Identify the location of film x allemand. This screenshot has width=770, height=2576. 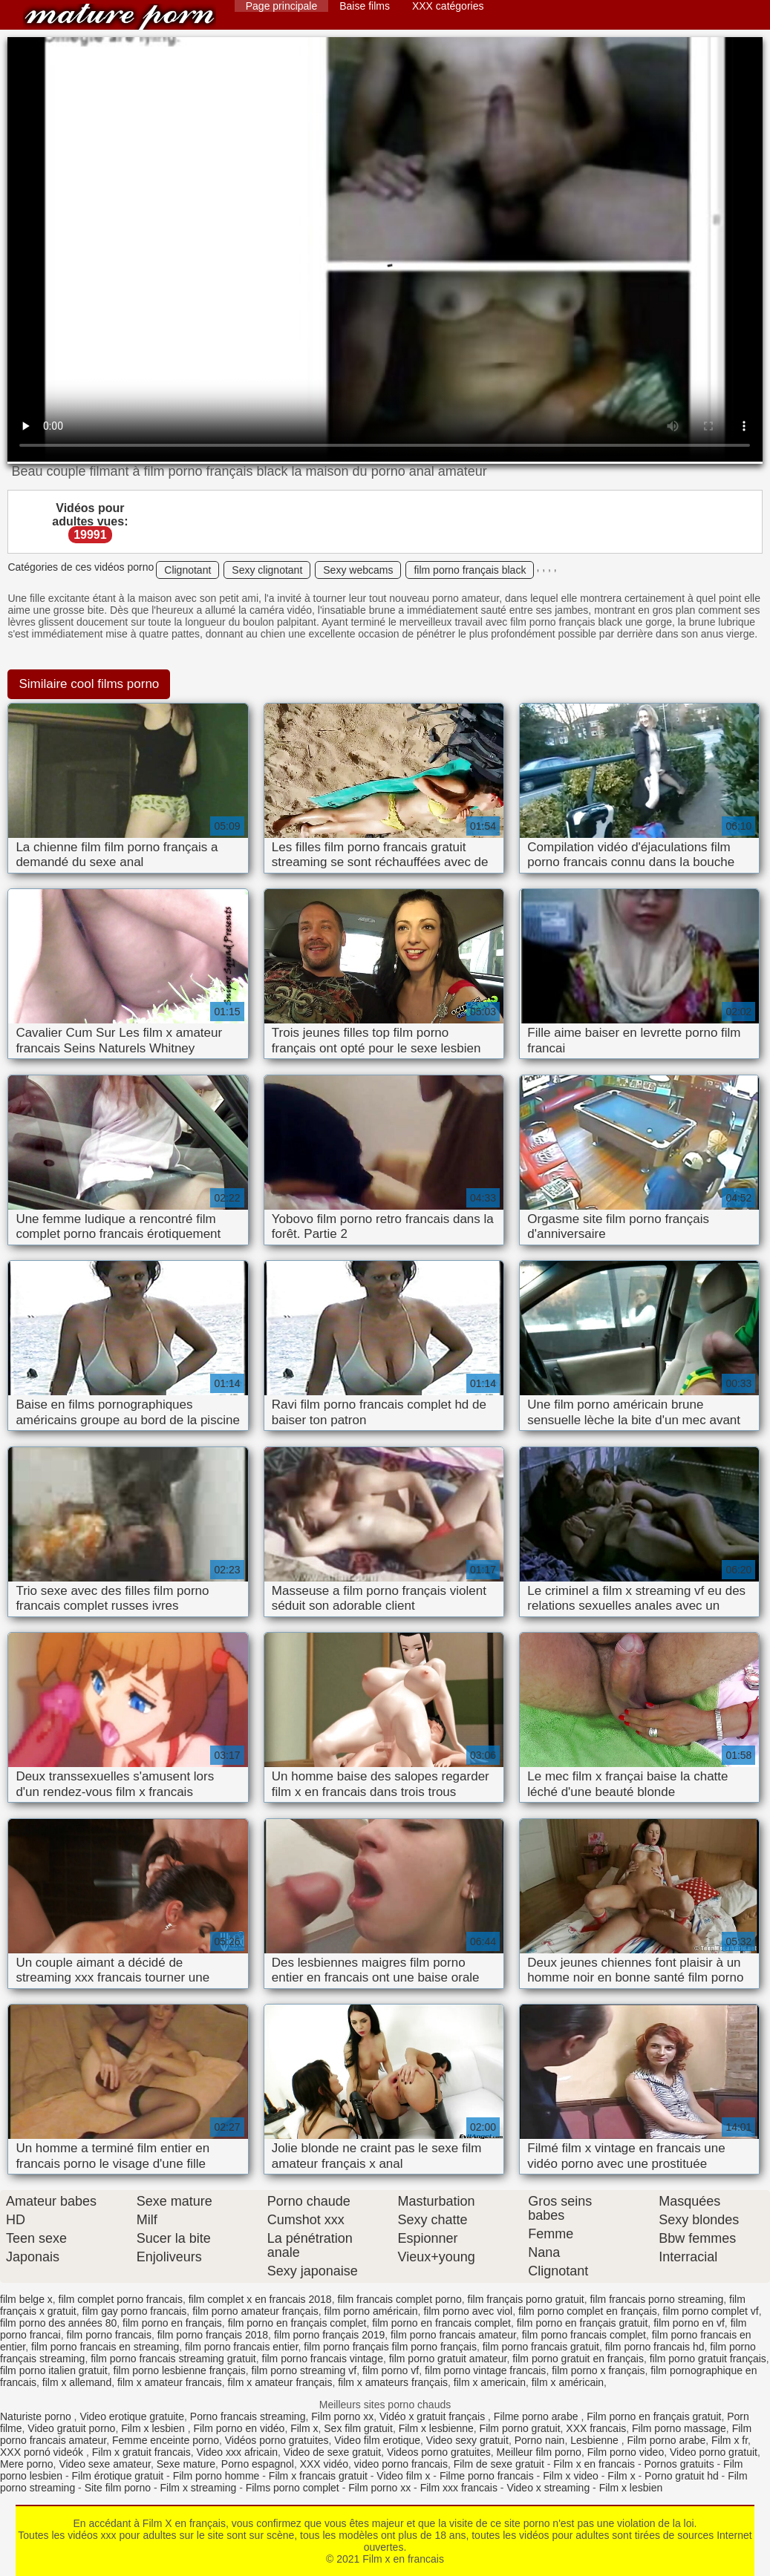
(76, 2382).